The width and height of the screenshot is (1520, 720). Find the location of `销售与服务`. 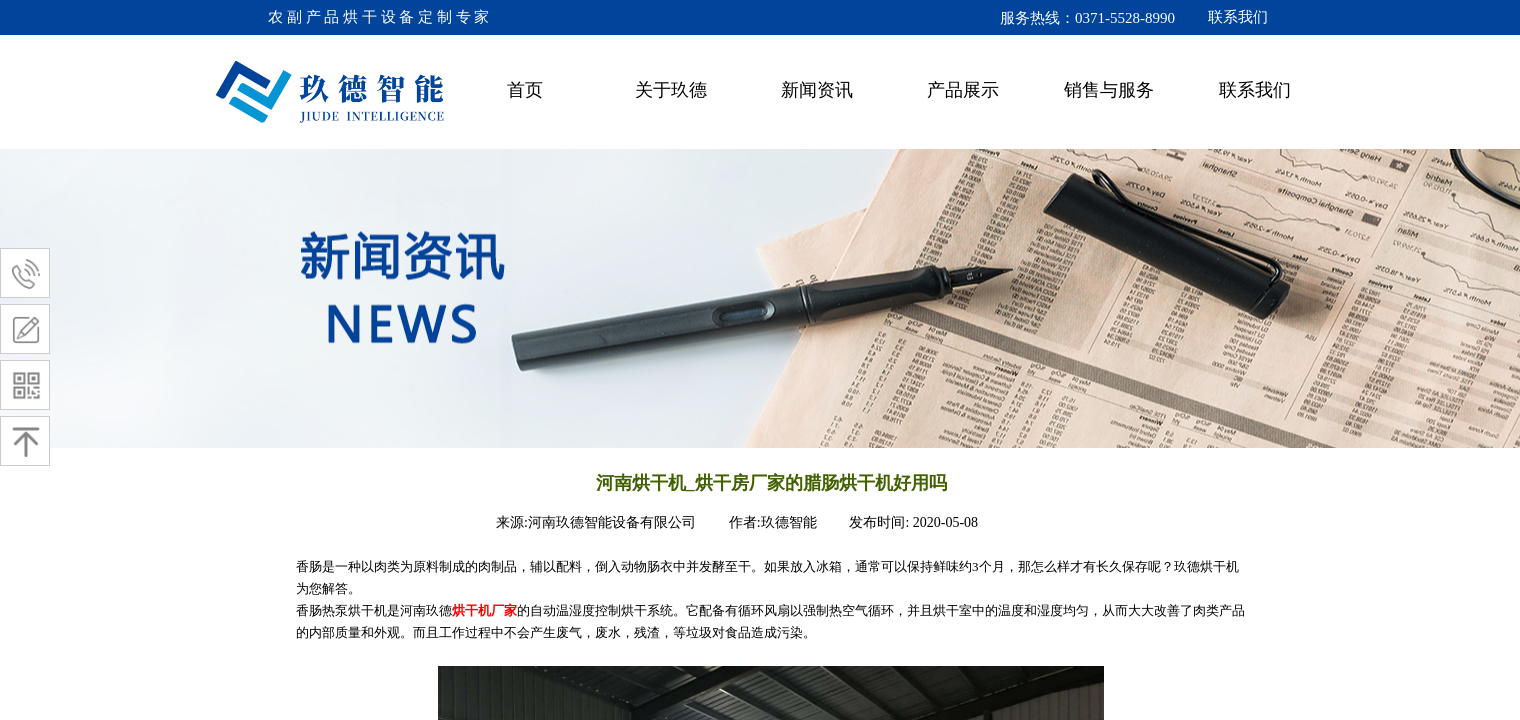

销售与服务 is located at coordinates (1109, 90).